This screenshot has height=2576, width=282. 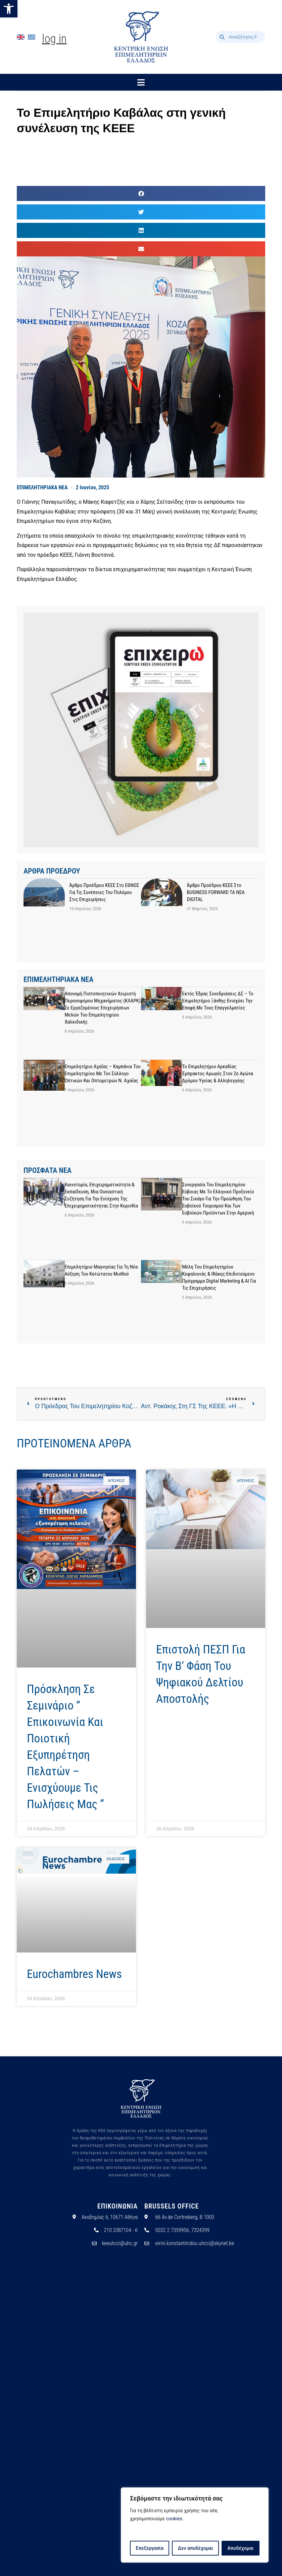 I want to click on Εκτός έδρας συνεδριάσεις ΔΣ – Το Επιμελητήριο Ξάνθης ενισχύει την επαφή με τους επαγγελματίες, so click(x=217, y=1001).